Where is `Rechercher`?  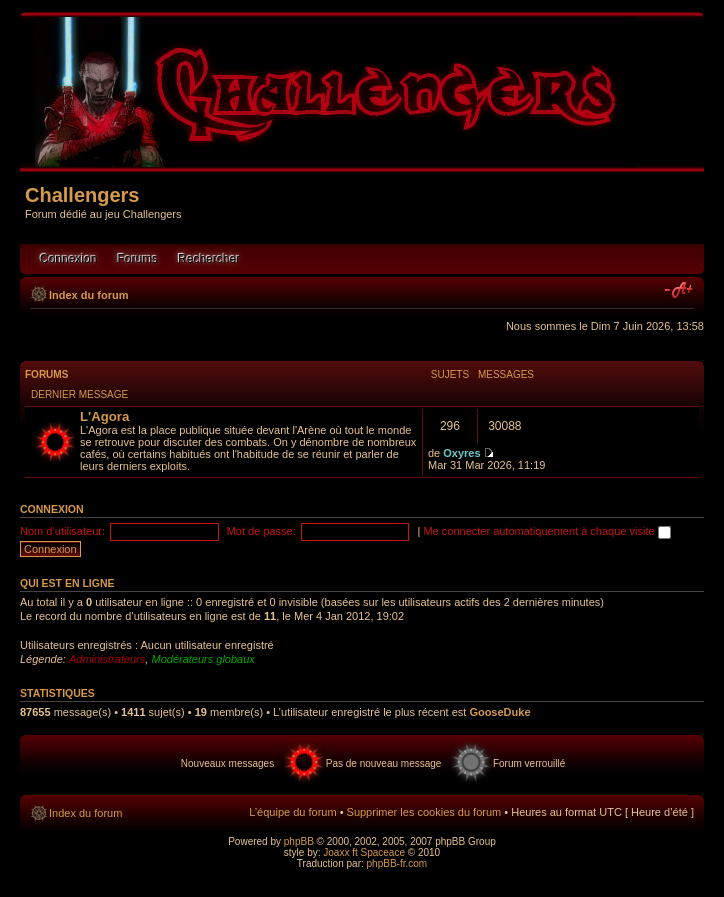
Rechercher is located at coordinates (209, 259).